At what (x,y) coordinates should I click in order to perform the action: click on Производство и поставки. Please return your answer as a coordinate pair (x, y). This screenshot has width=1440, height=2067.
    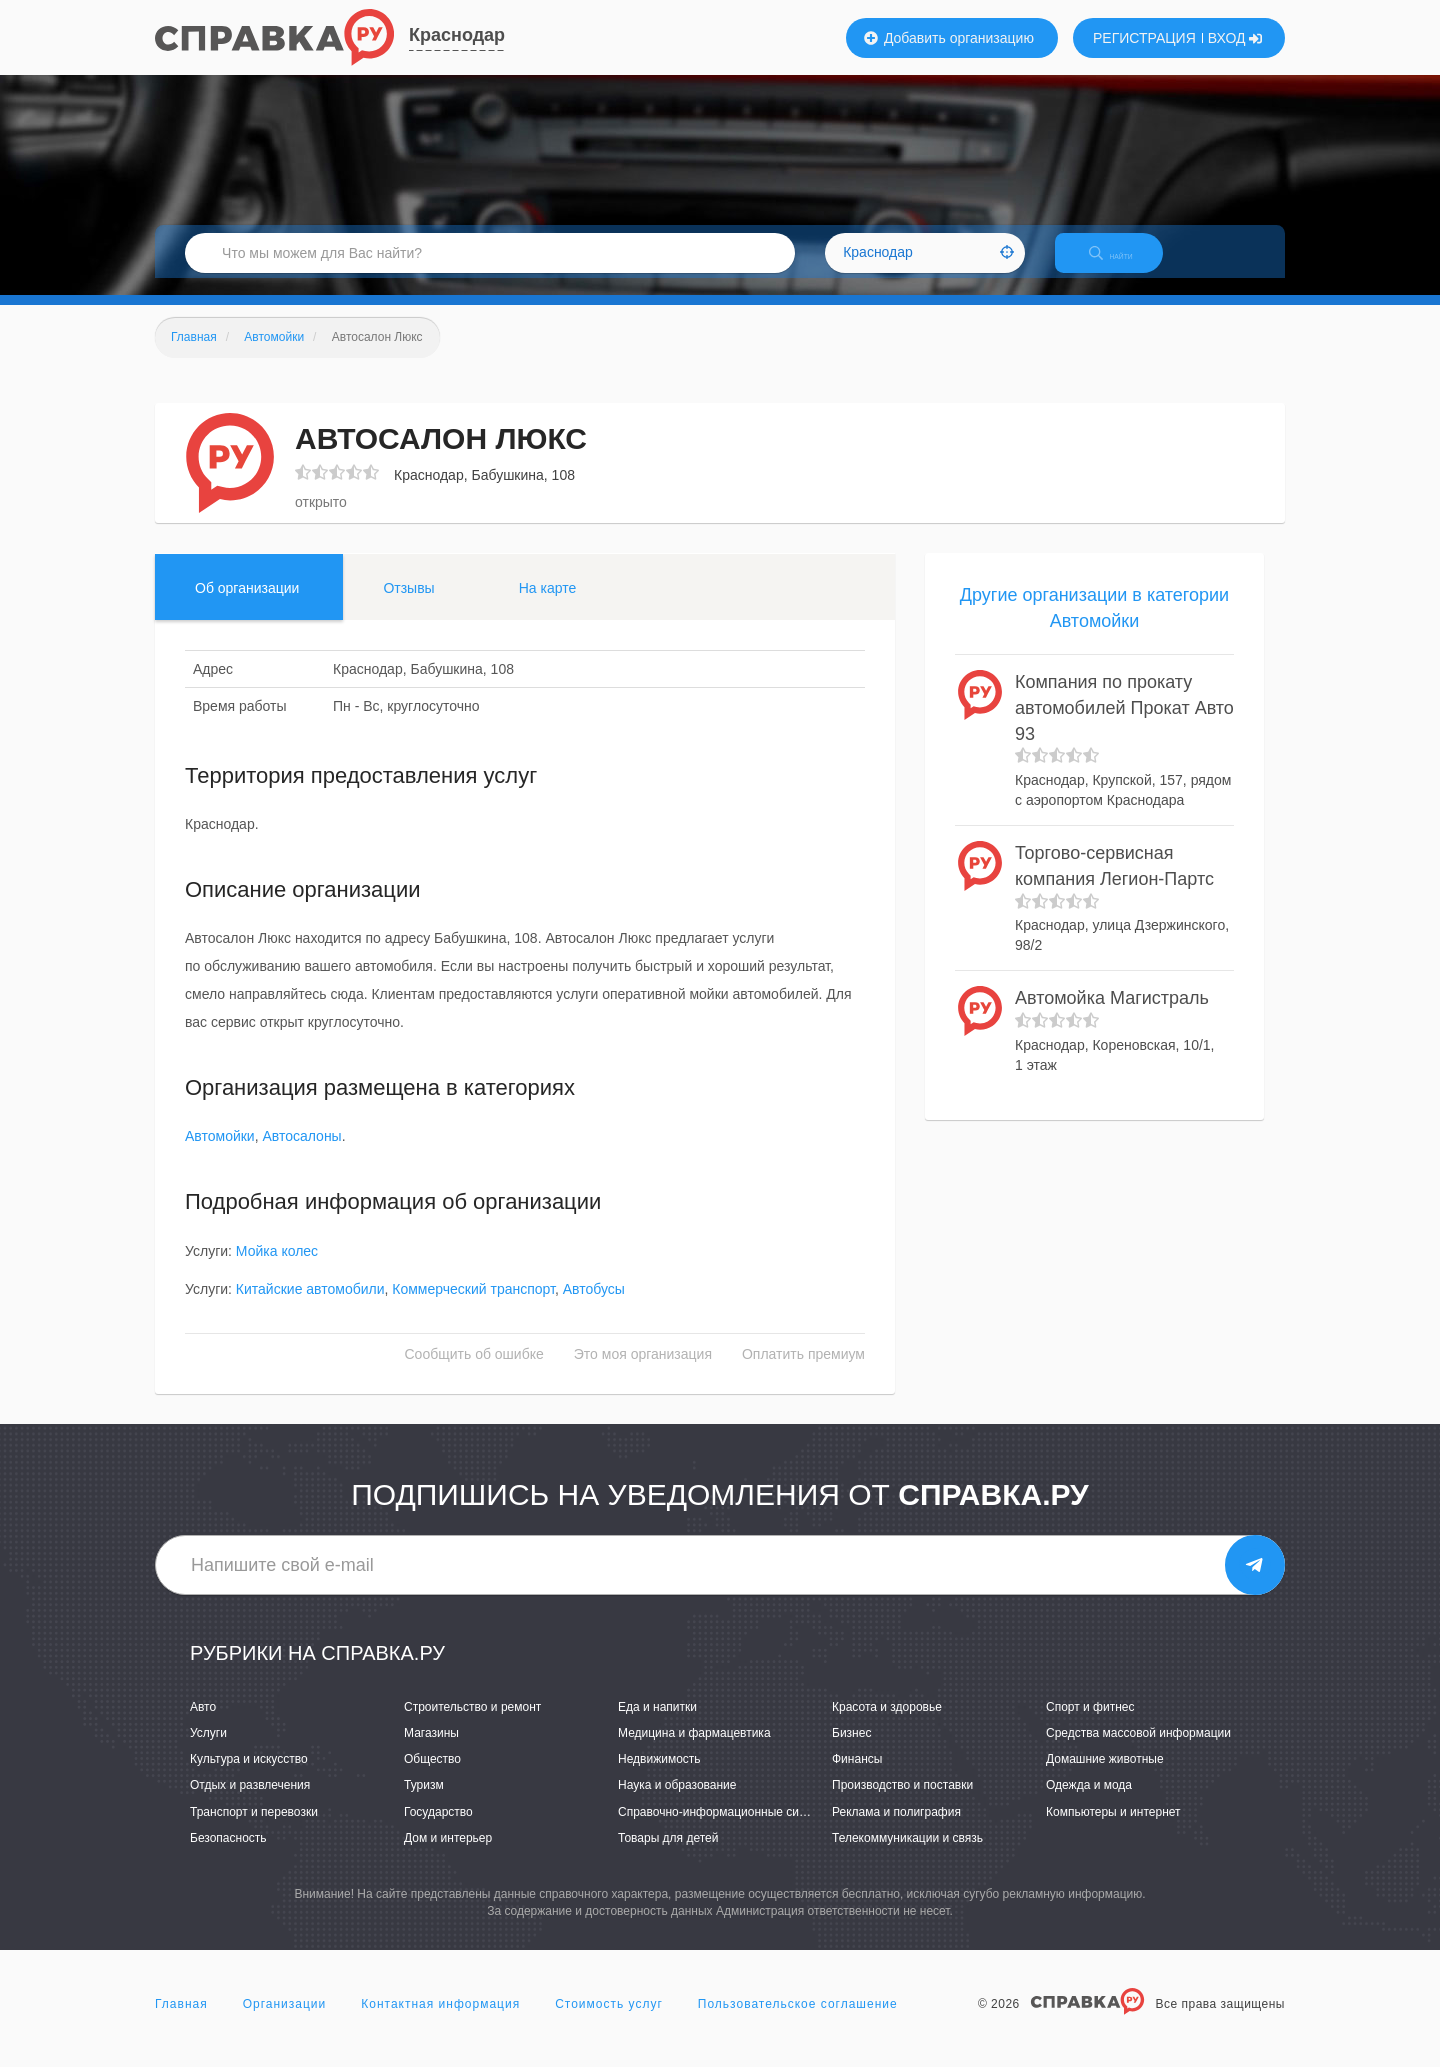
    Looking at the image, I should click on (902, 1803).